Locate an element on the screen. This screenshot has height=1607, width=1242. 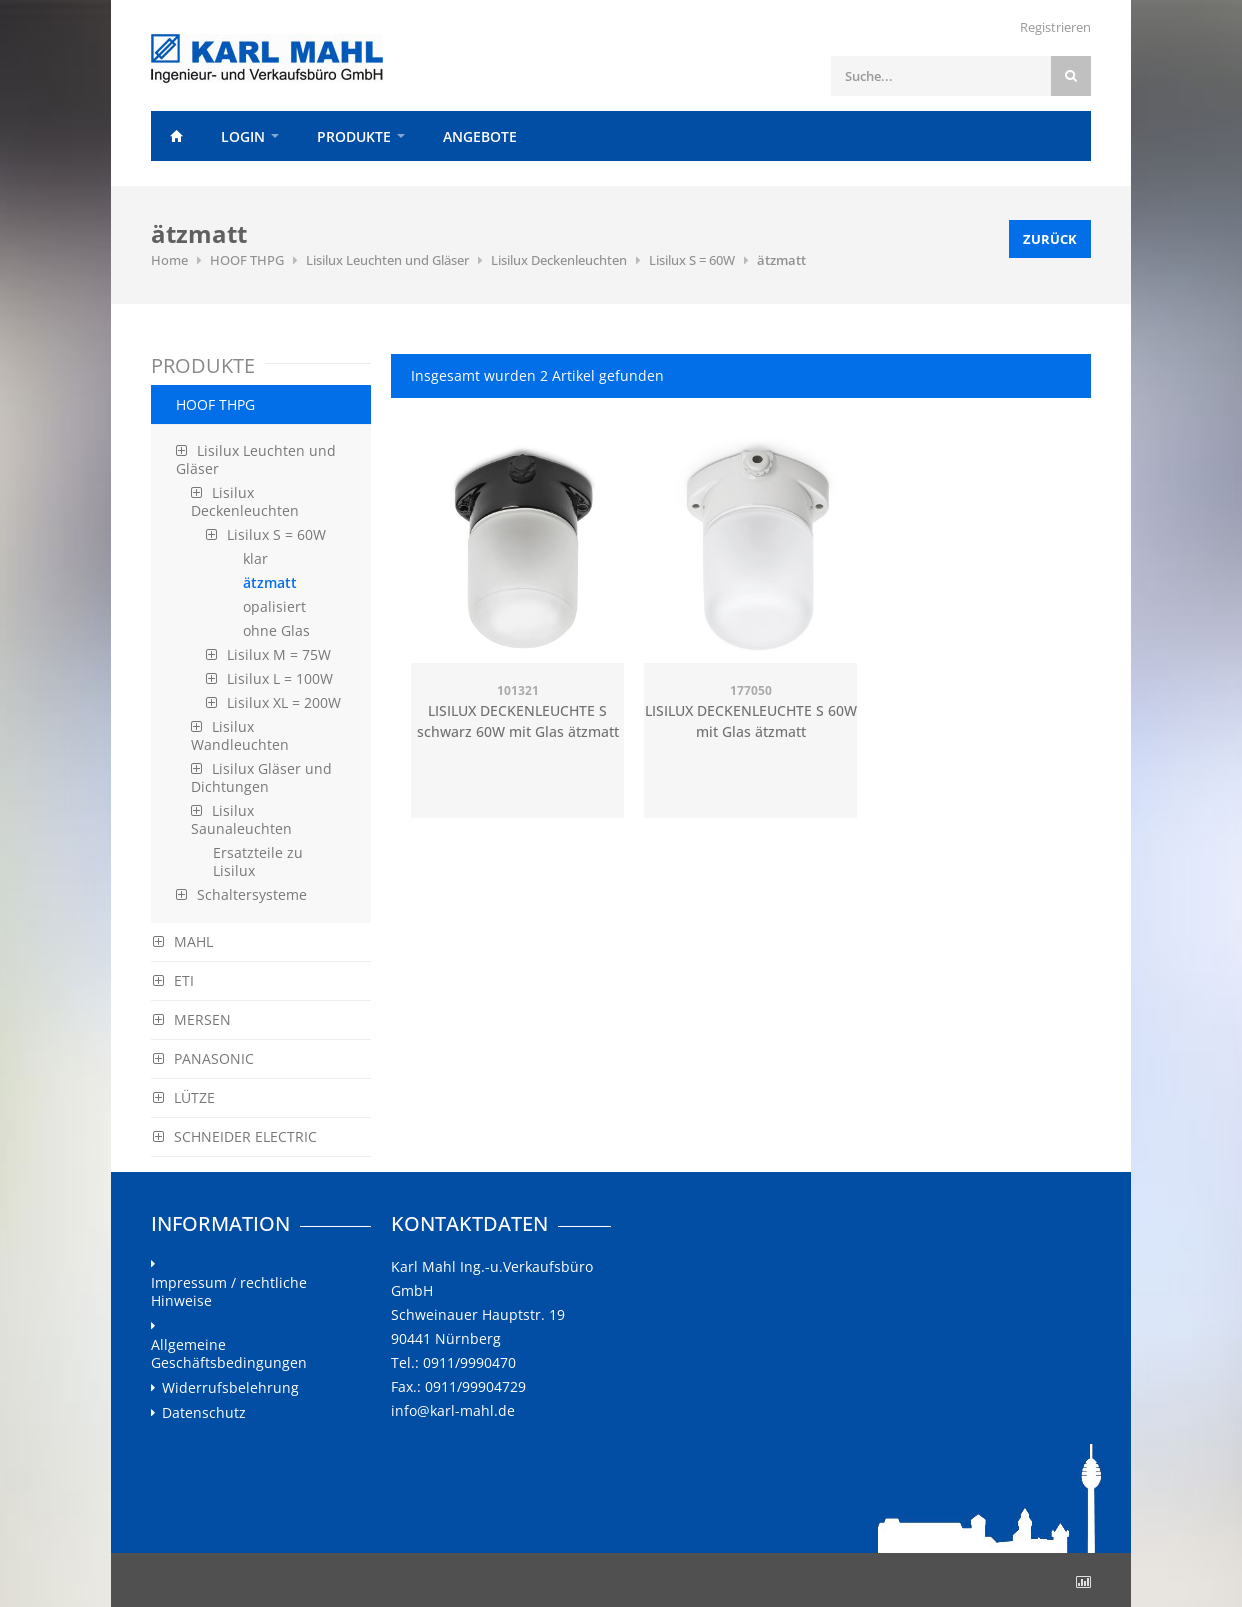
Lisilux Saunaleuchten is located at coordinates (241, 819).